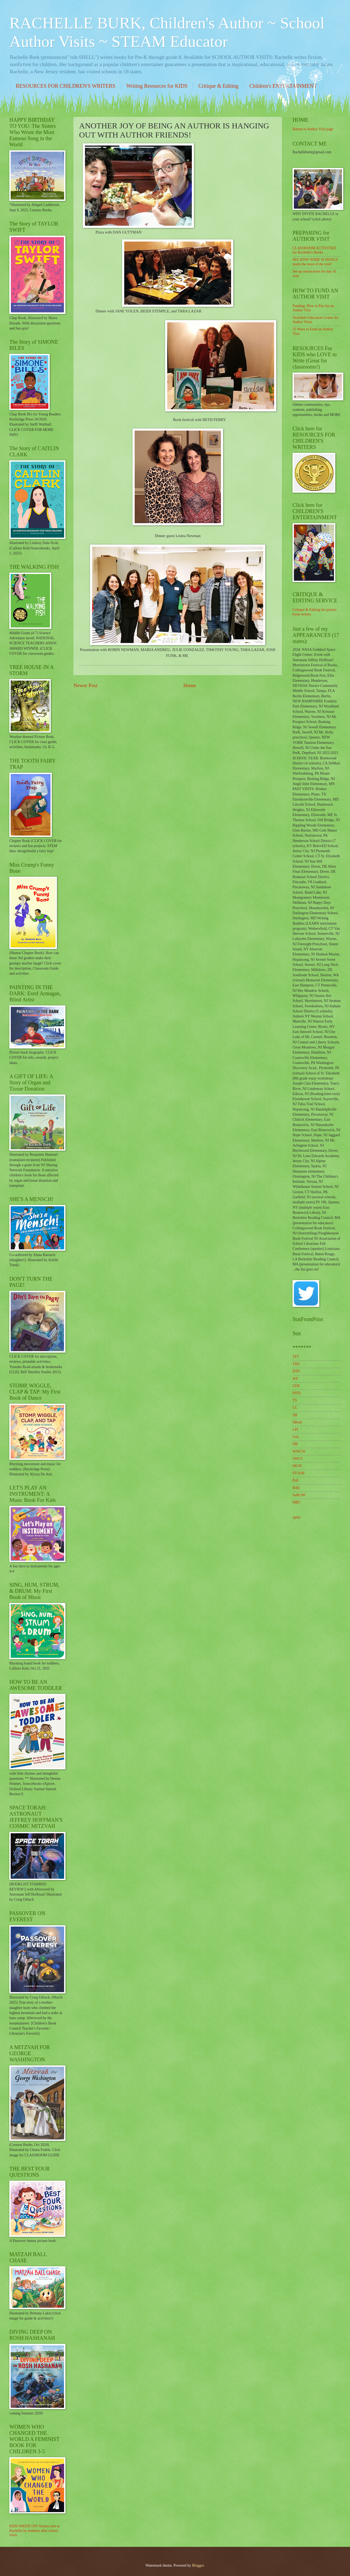 The image size is (350, 2576). What do you see at coordinates (296, 1371) in the screenshot?
I see `DTP` at bounding box center [296, 1371].